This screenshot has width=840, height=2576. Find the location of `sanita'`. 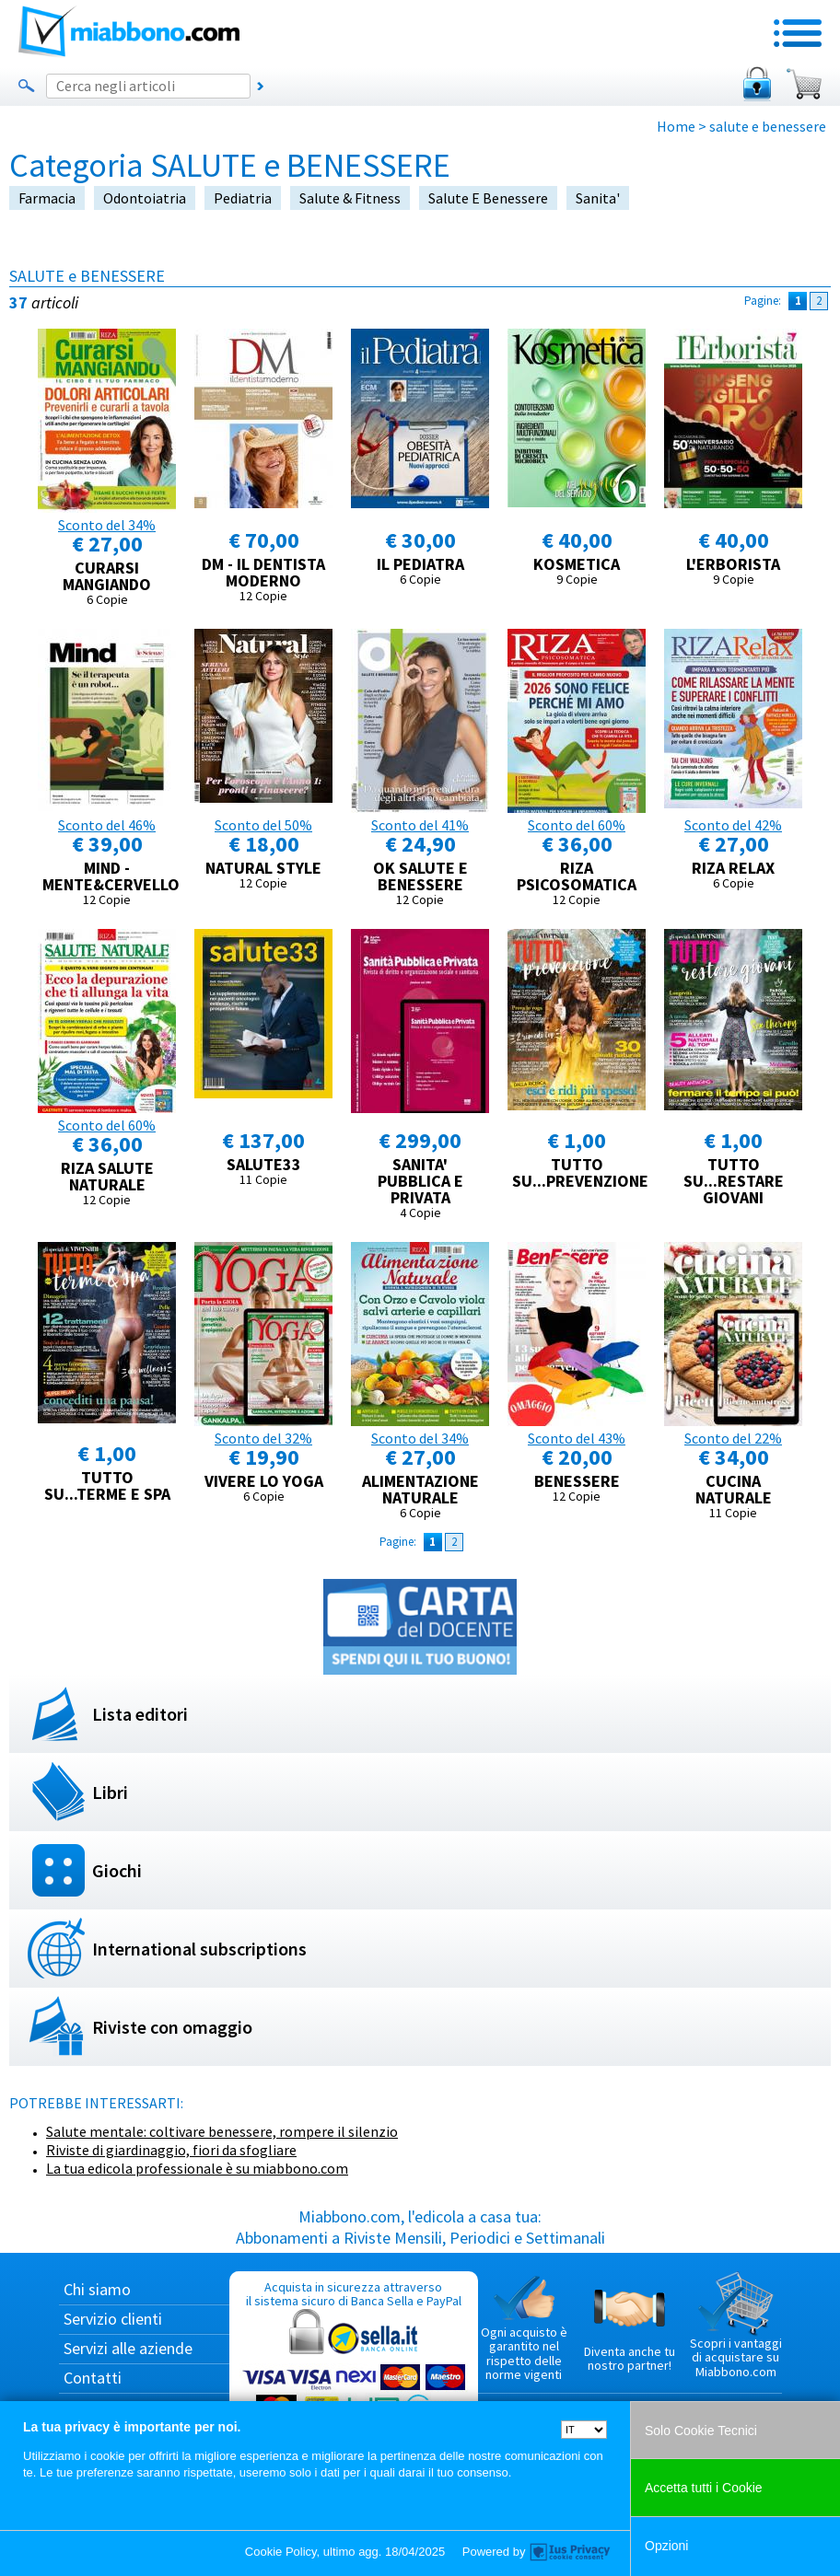

sanita' is located at coordinates (598, 198).